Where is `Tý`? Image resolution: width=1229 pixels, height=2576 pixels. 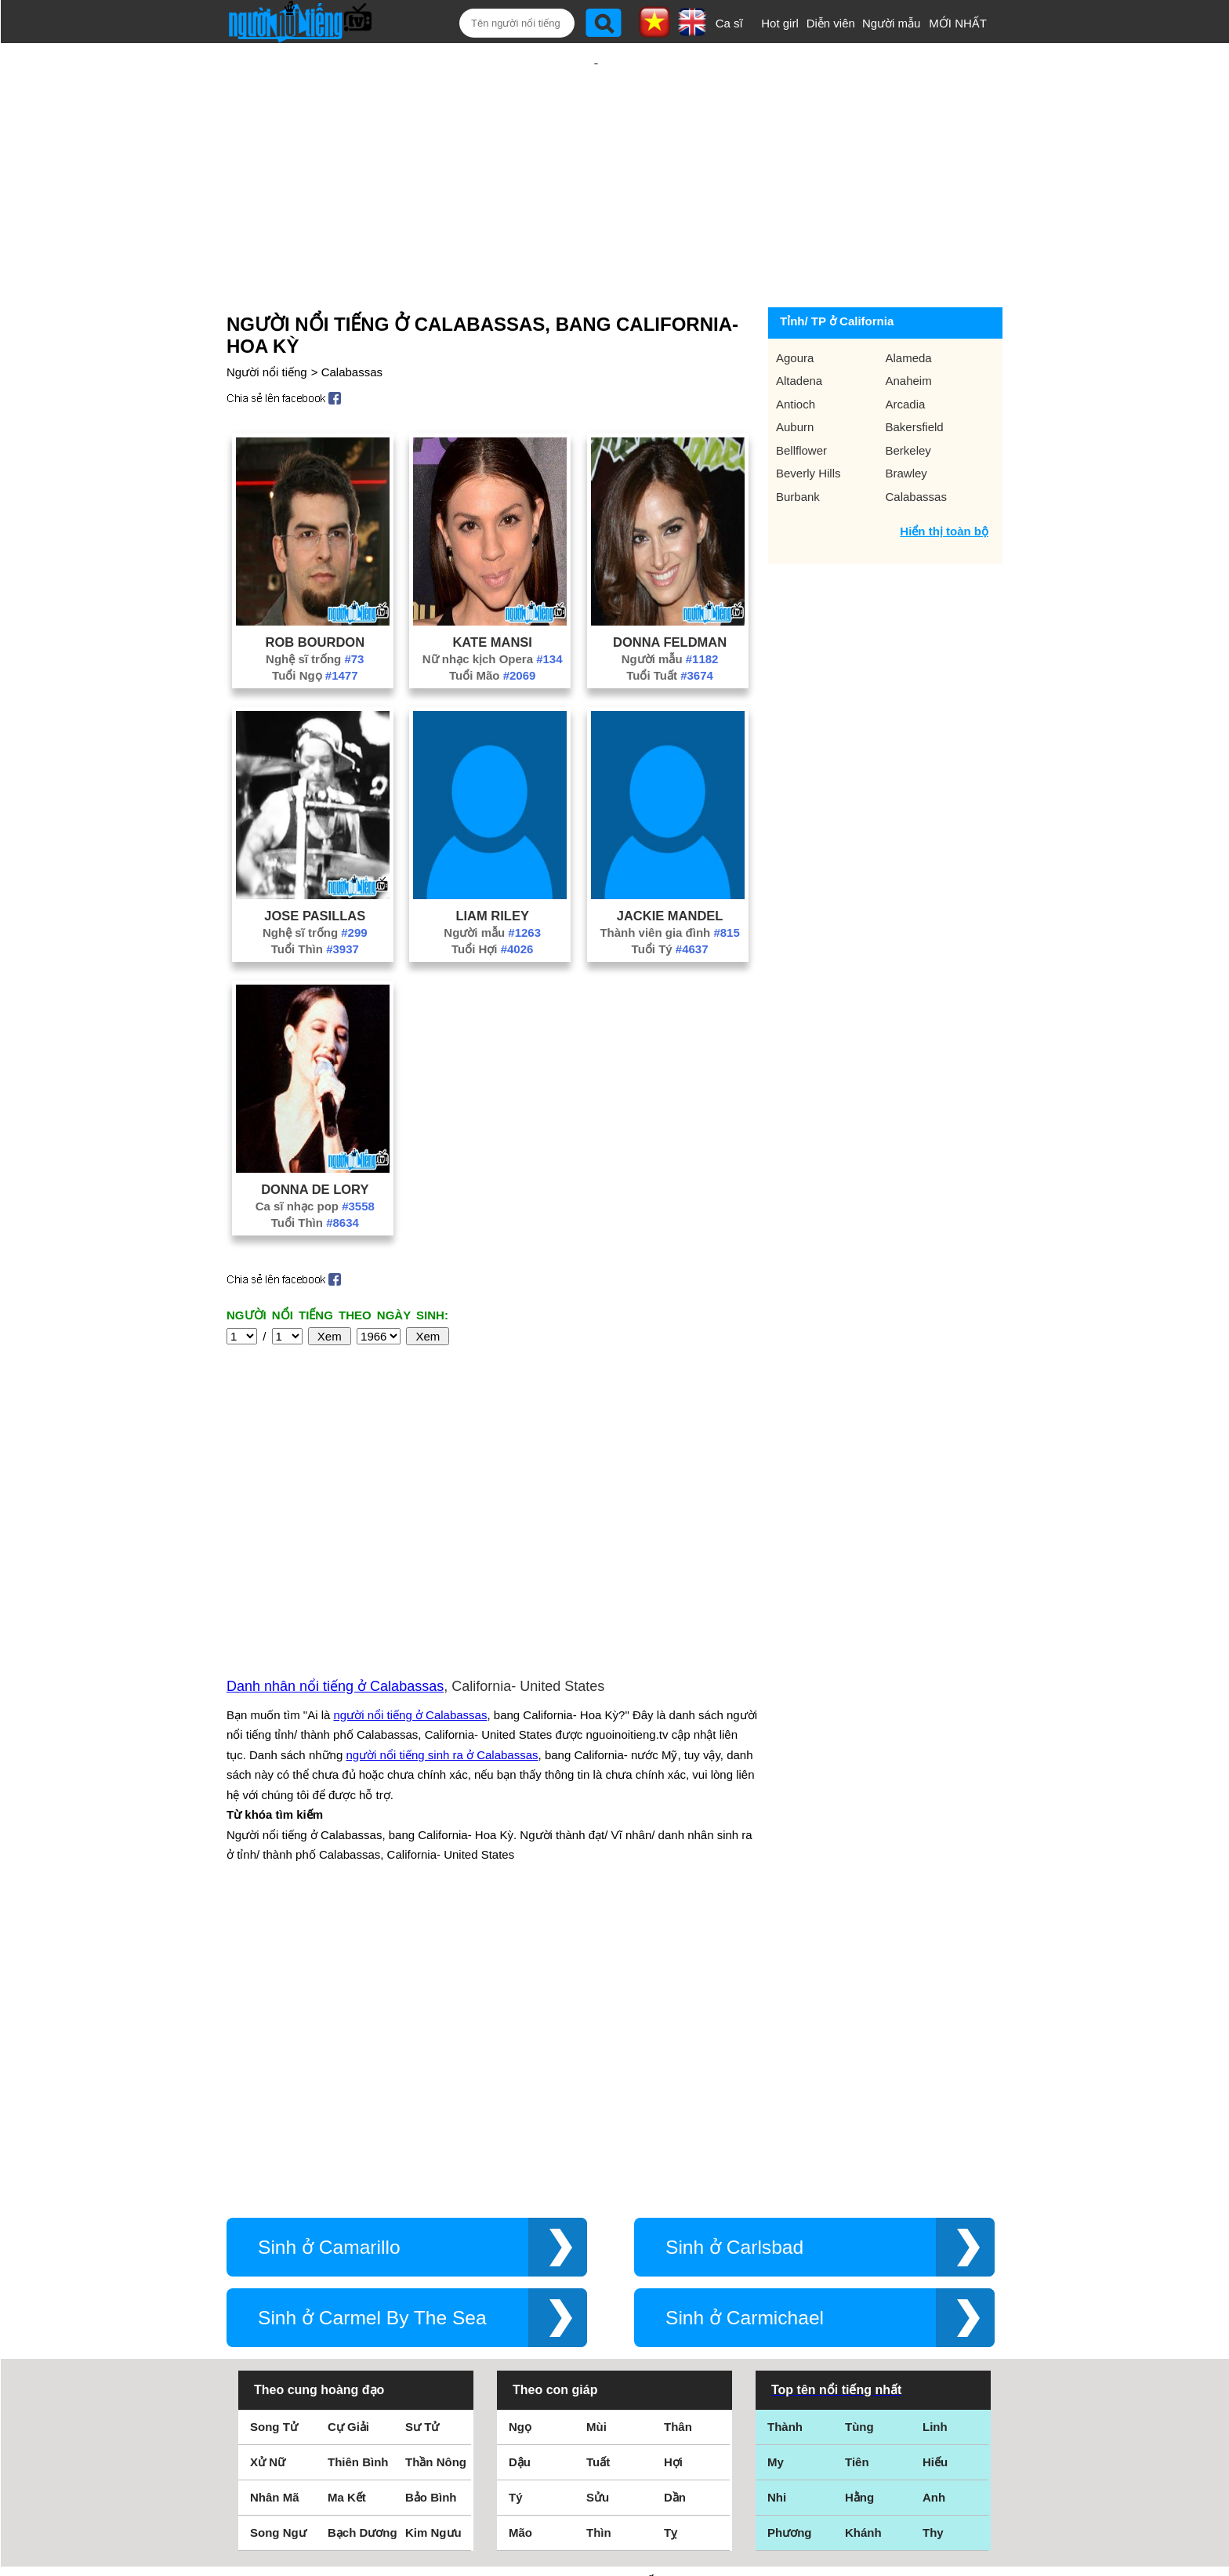
Tý is located at coordinates (516, 2211).